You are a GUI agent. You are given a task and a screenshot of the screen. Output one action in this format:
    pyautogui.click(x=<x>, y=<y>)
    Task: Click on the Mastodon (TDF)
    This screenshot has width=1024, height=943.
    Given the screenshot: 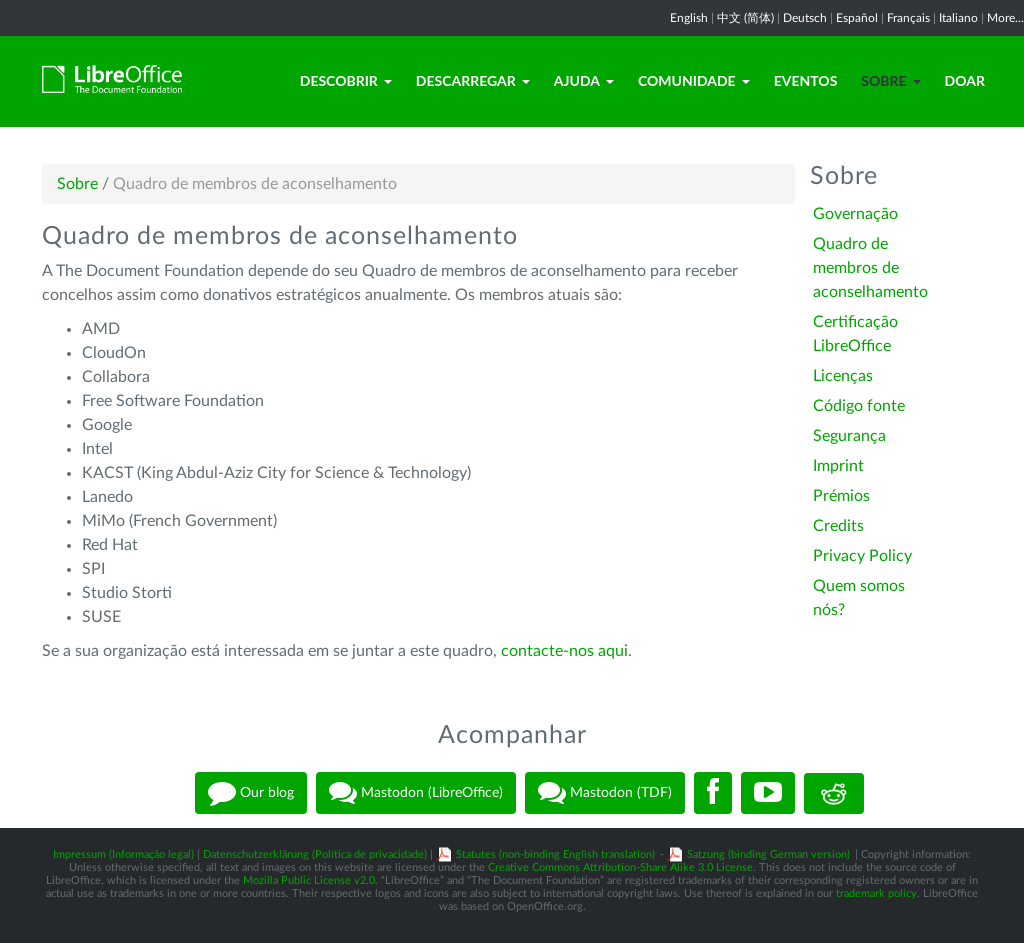 What is the action you would take?
    pyautogui.click(x=605, y=793)
    